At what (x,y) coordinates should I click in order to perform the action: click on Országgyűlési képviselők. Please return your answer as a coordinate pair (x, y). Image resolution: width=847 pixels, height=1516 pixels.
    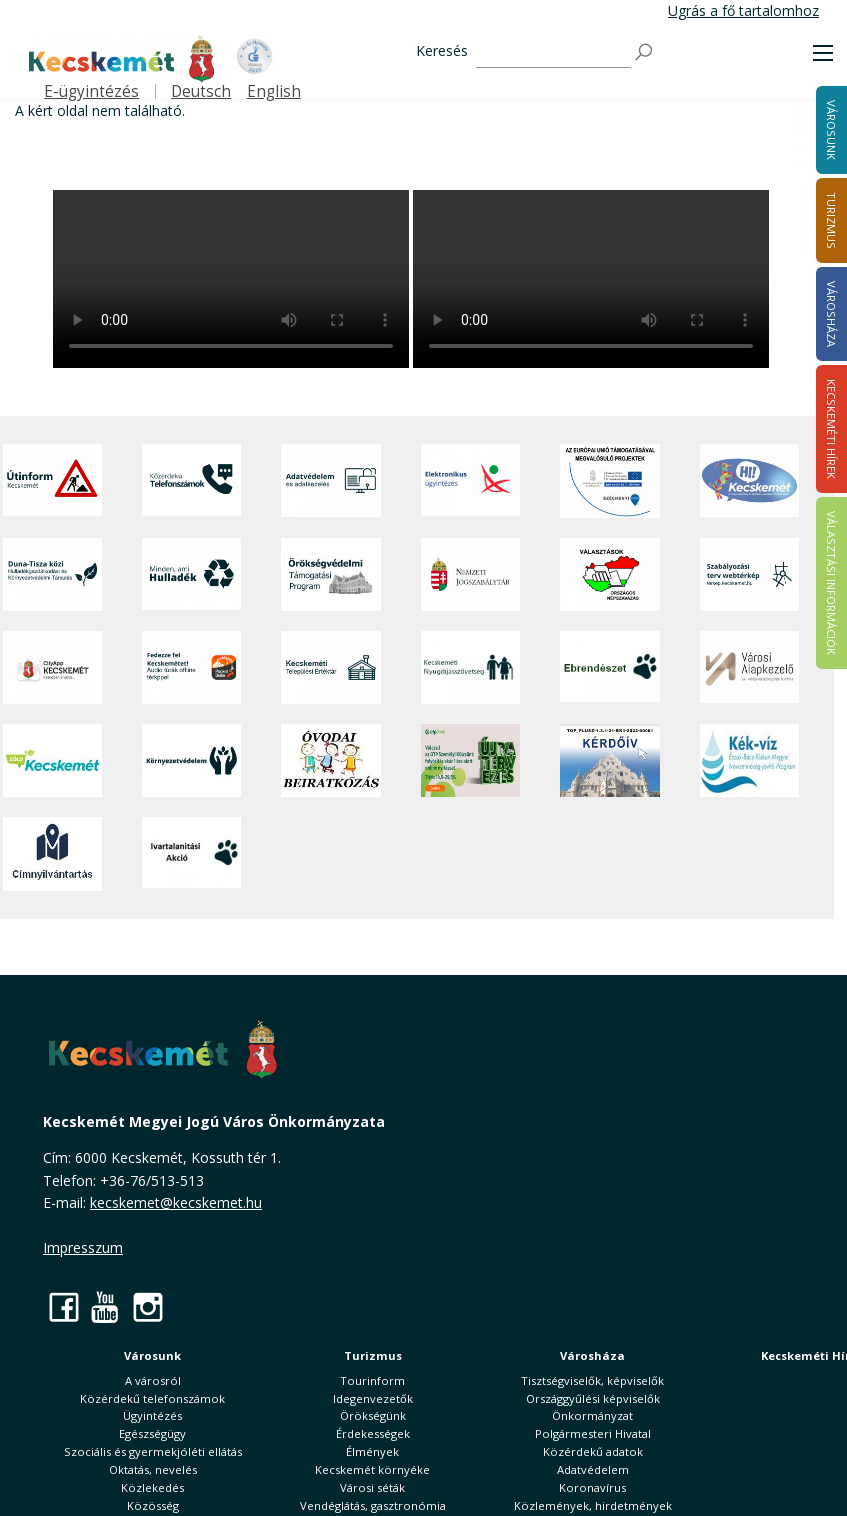
    Looking at the image, I should click on (593, 1398).